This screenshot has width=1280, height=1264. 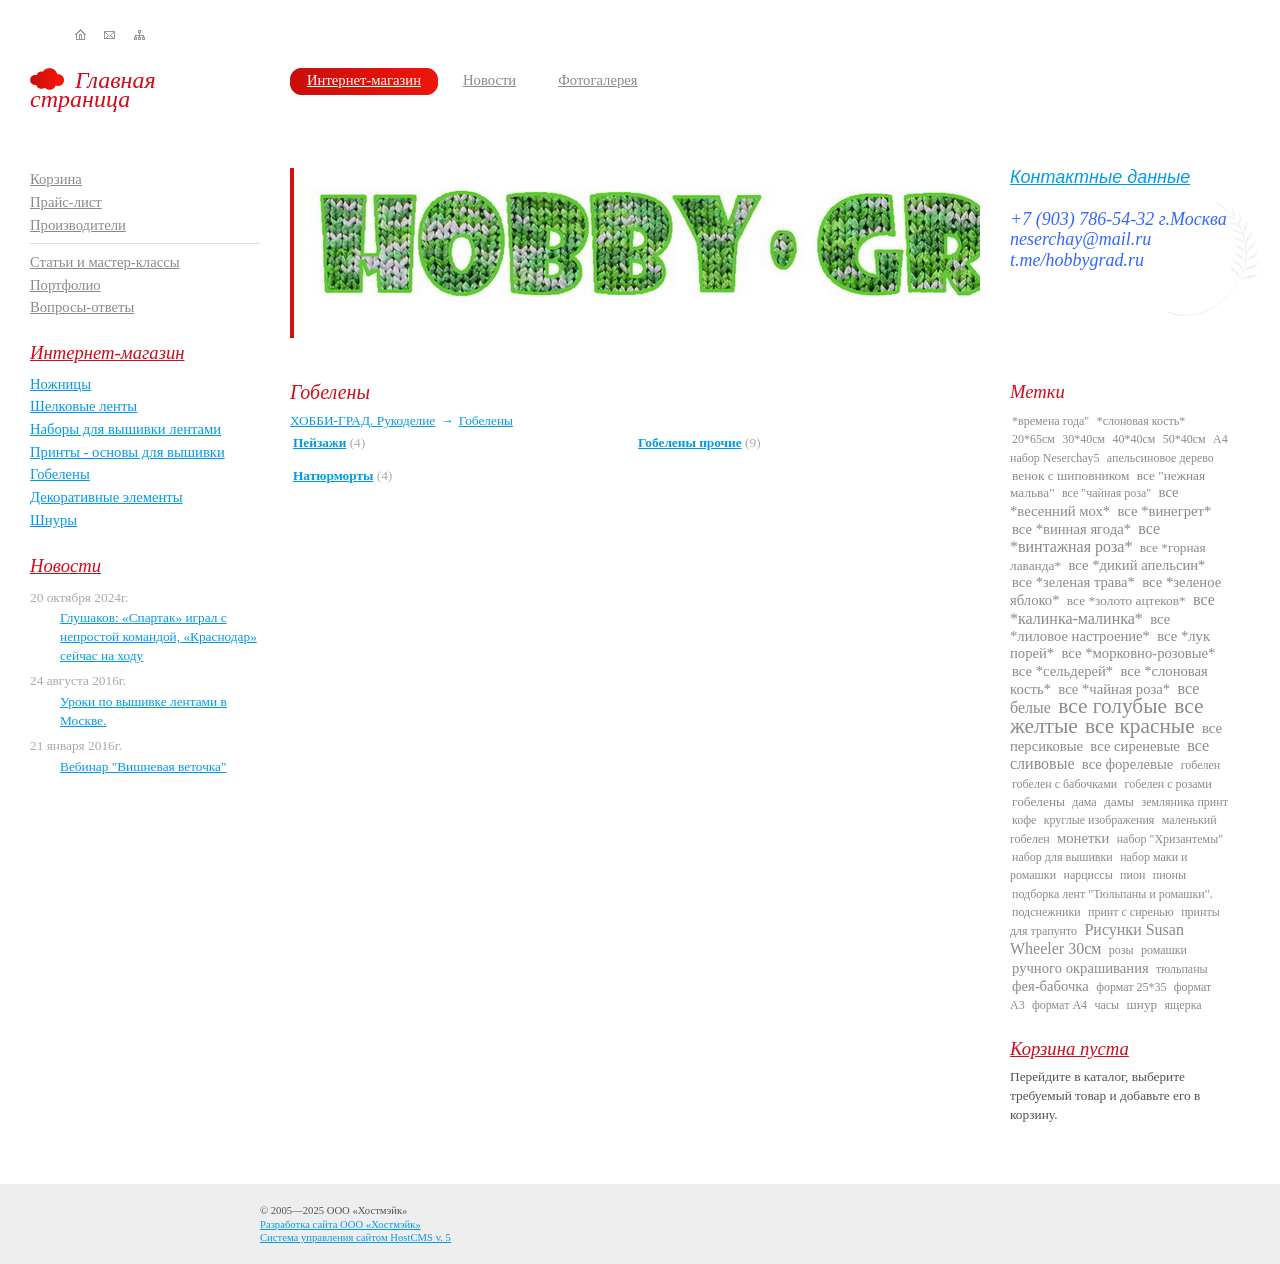 I want to click on все *винная ягода*, so click(x=1071, y=529).